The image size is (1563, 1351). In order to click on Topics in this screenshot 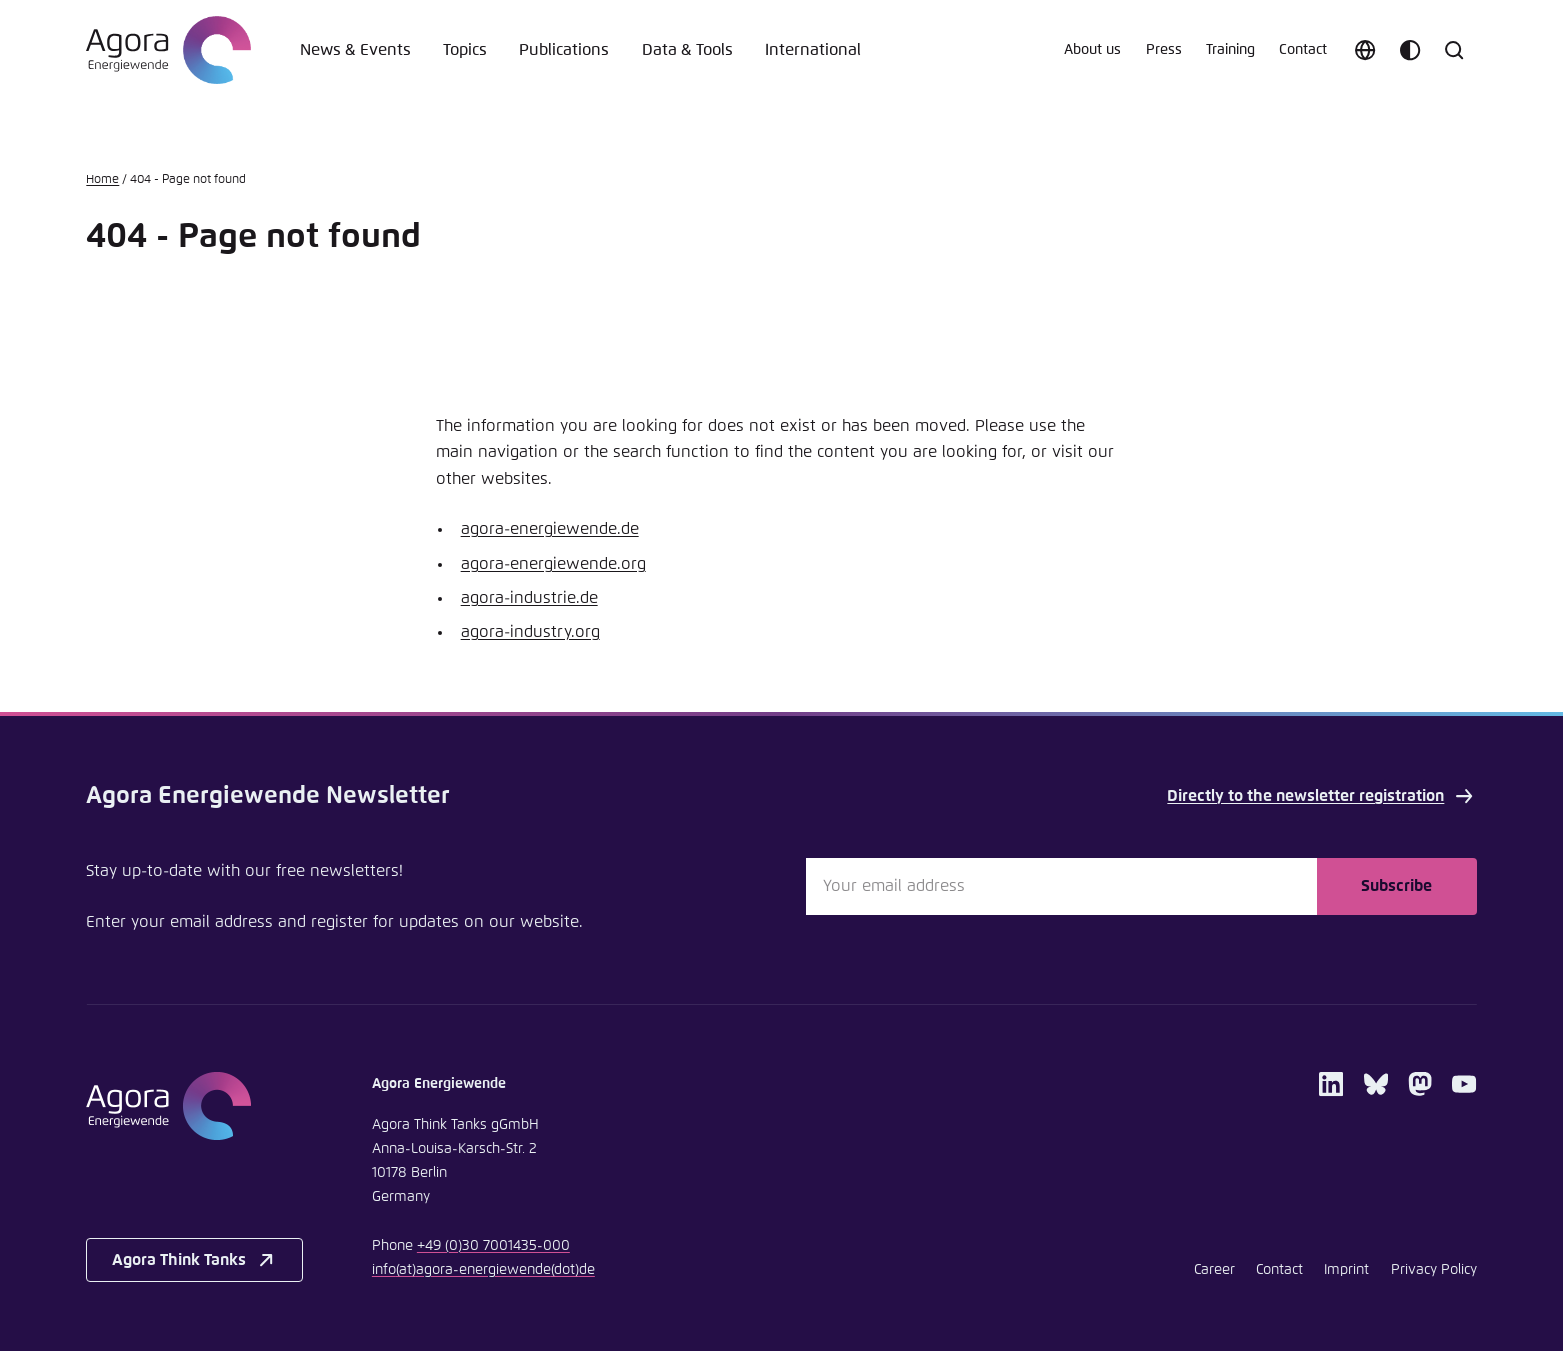, I will do `click(465, 50)`.